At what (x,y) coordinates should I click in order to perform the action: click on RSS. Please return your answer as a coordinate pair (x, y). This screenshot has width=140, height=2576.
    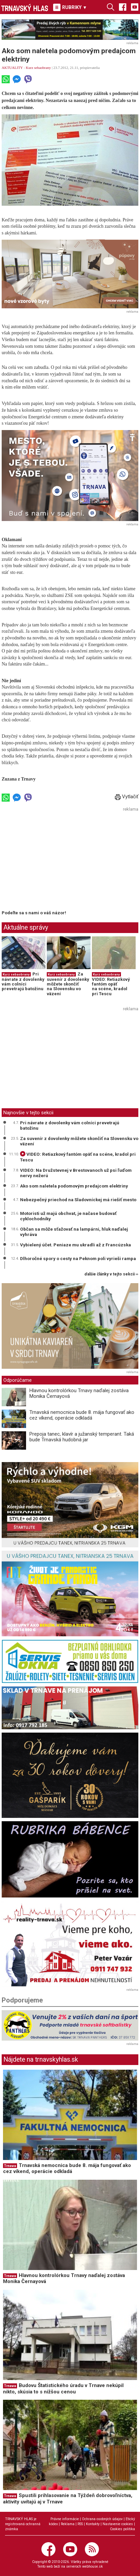
    Looking at the image, I should click on (80, 2524).